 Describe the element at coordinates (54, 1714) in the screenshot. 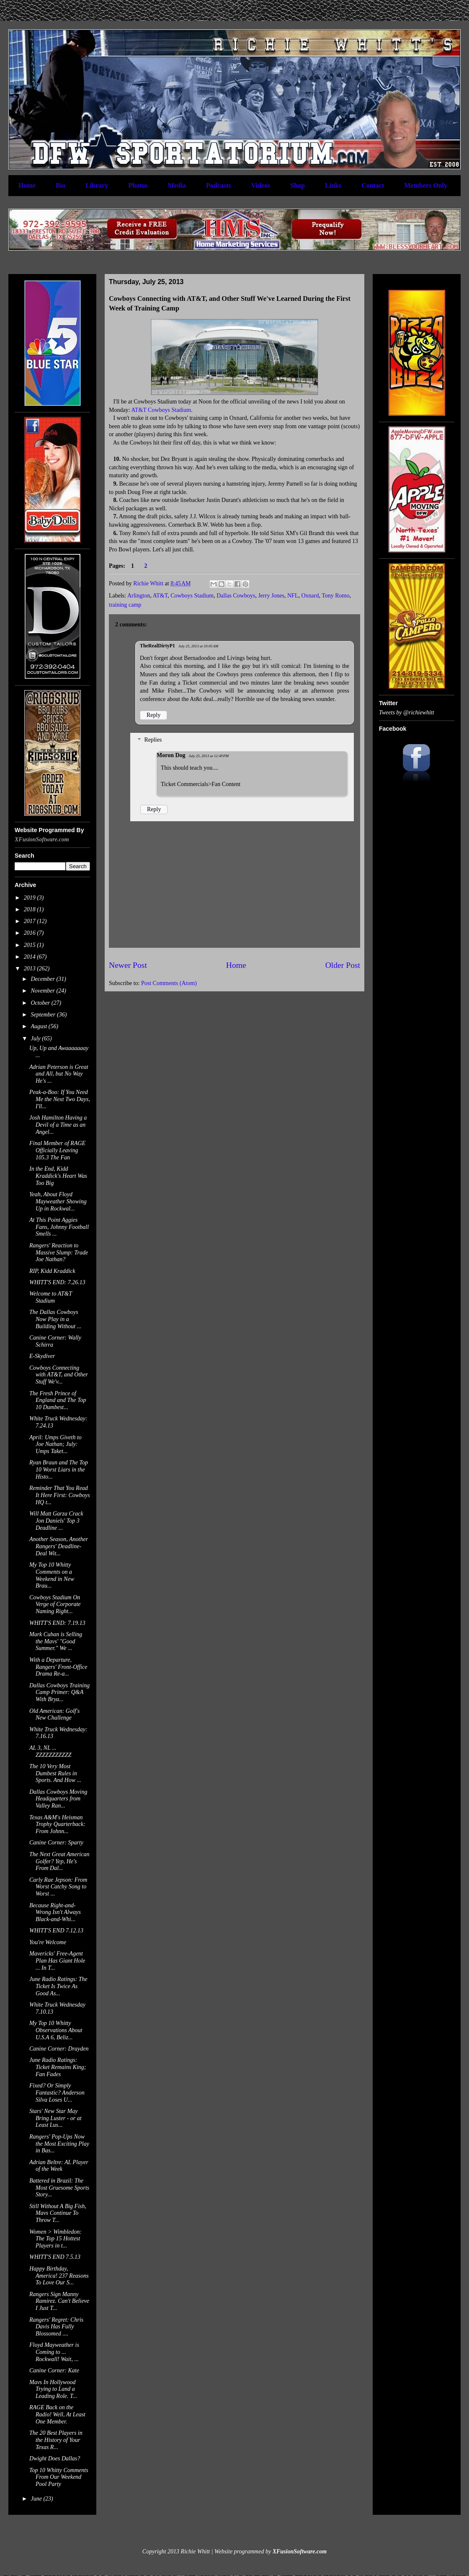

I see `Old American: Golf's New Challenge` at that location.